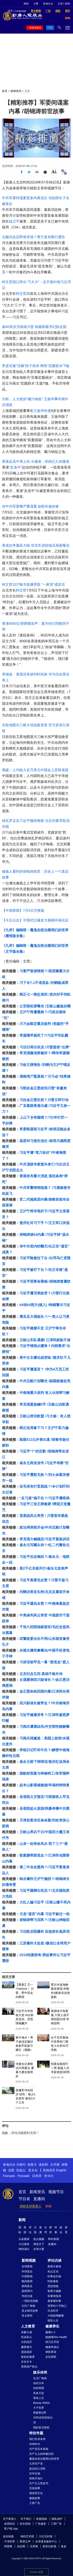  I want to click on 各地分台, so click(48, 3).